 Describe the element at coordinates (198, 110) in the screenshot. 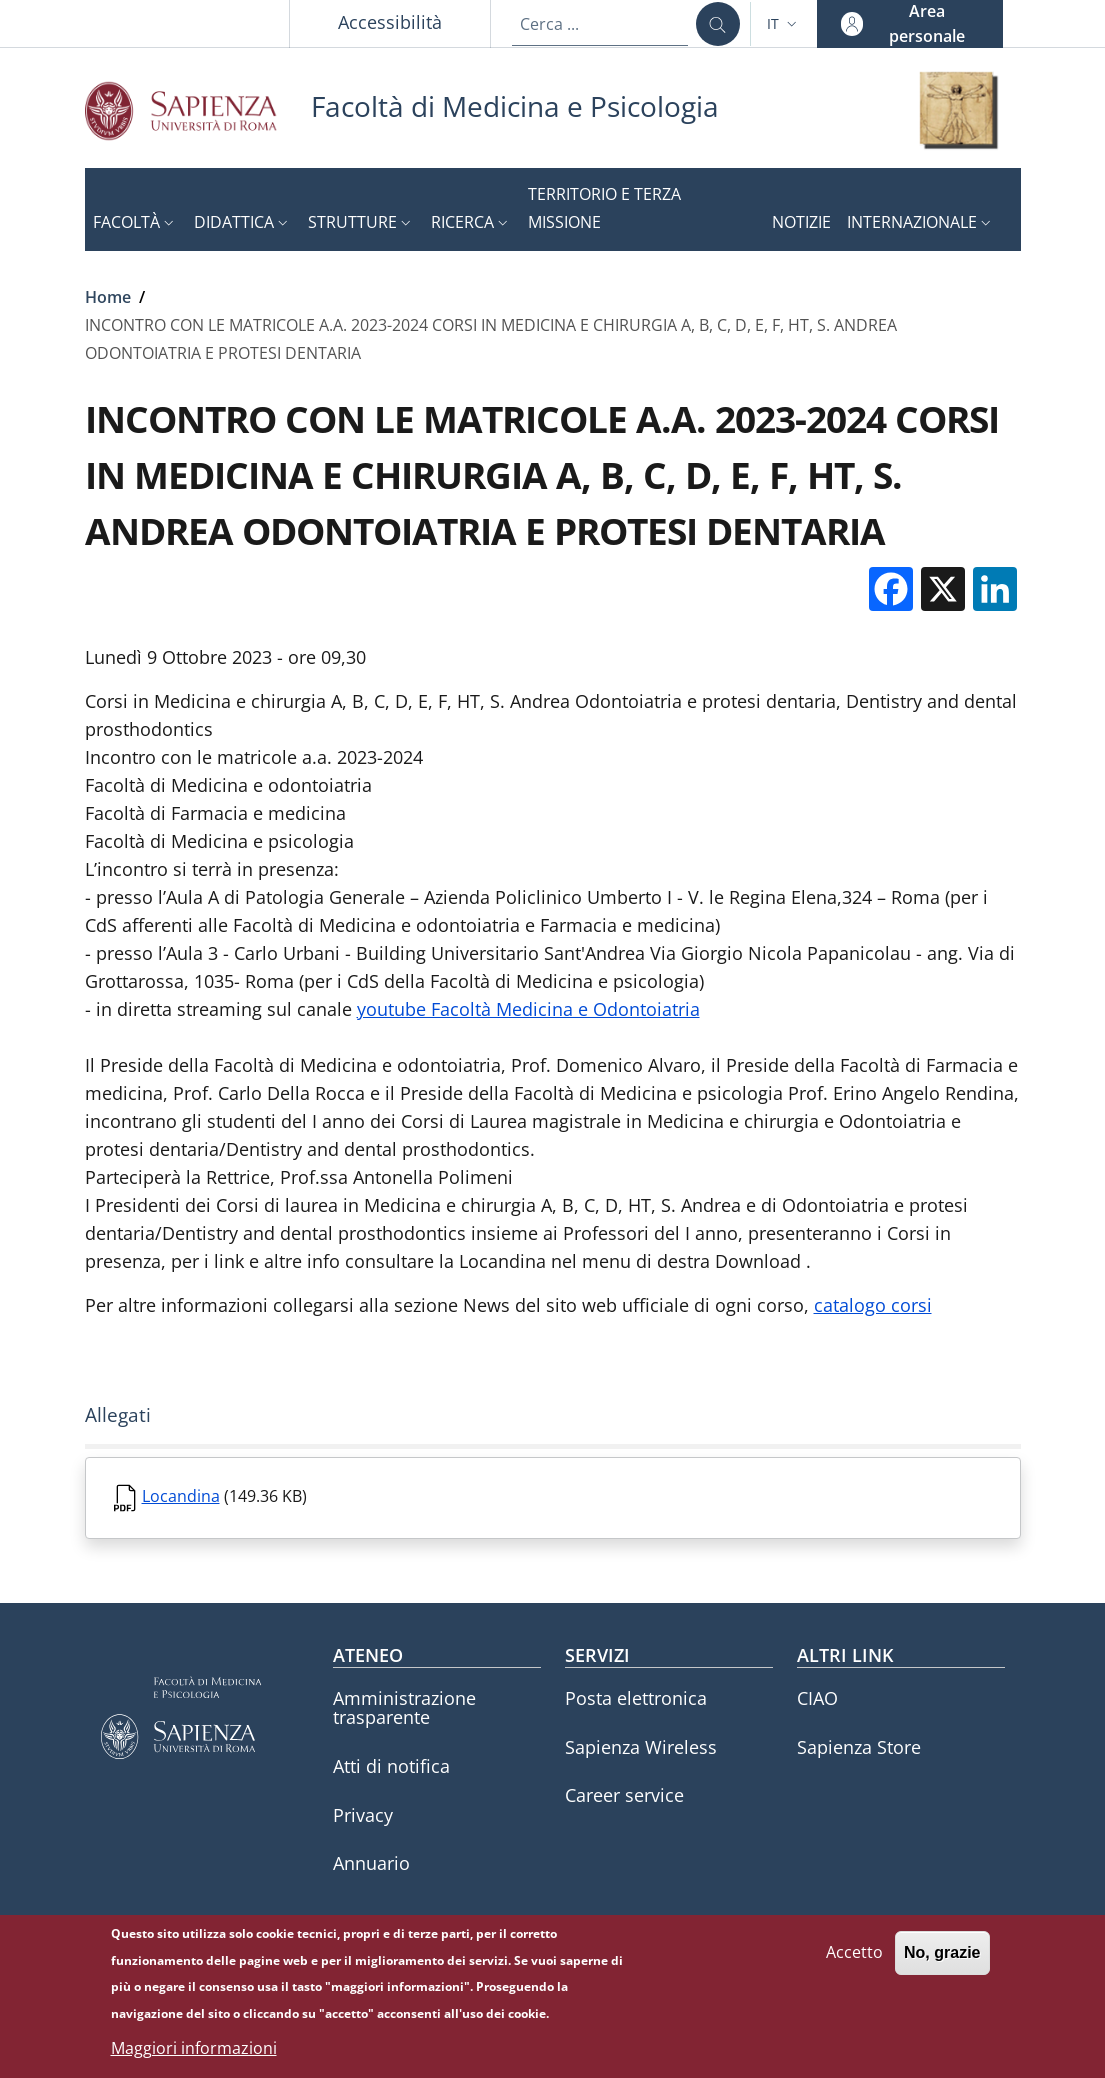

I see `[Go to Sapienza Università di Roma - External link - Nuova finestra]` at that location.